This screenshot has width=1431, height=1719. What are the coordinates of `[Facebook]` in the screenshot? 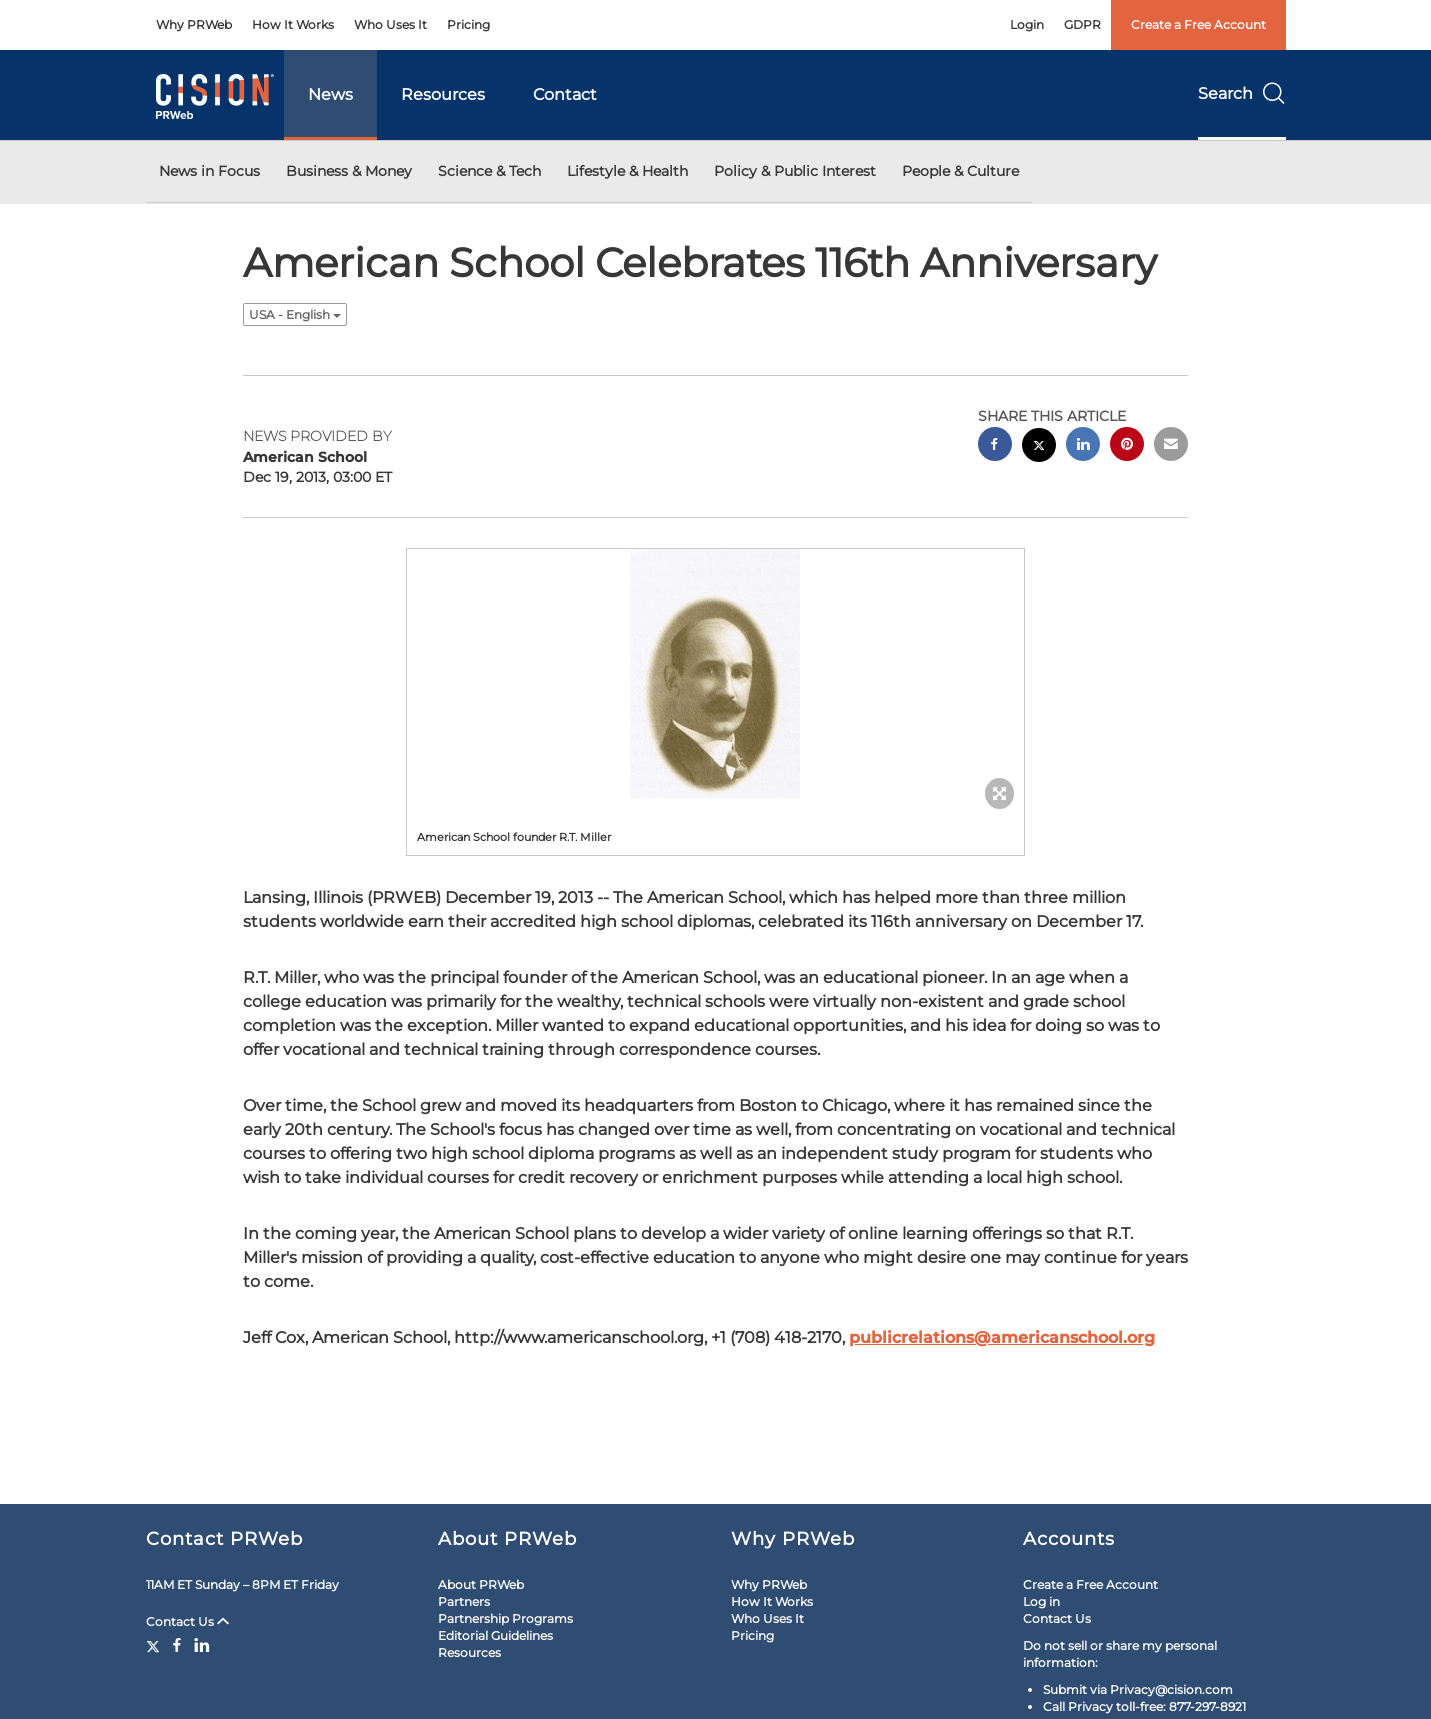 It's located at (177, 1645).